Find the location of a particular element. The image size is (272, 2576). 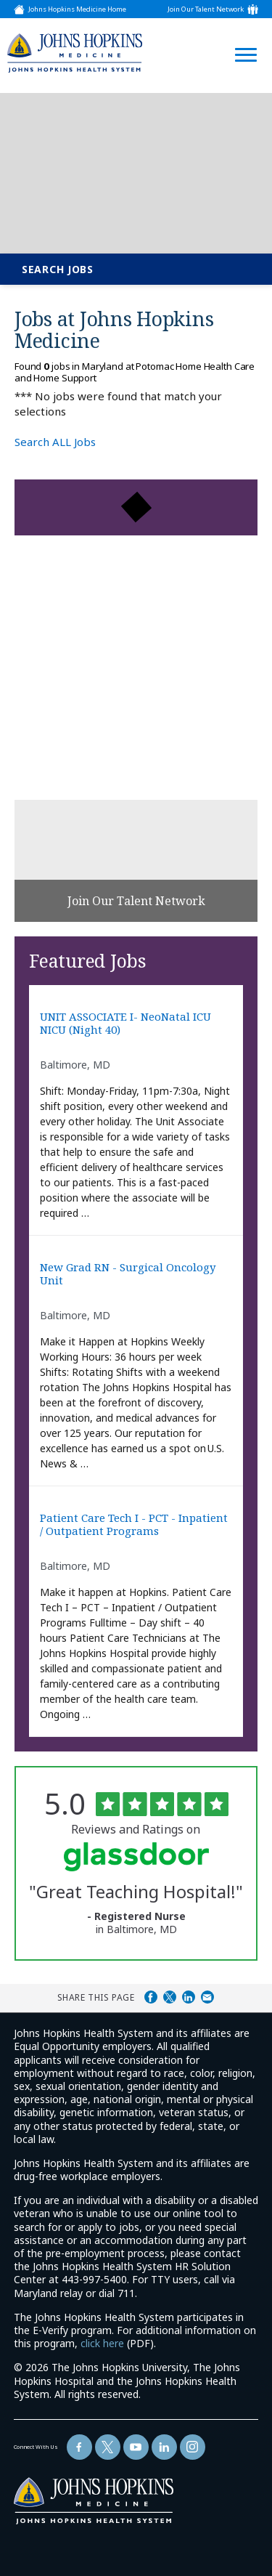

[Follow Us On Twitter (opens in a new window)] is located at coordinates (108, 2447).